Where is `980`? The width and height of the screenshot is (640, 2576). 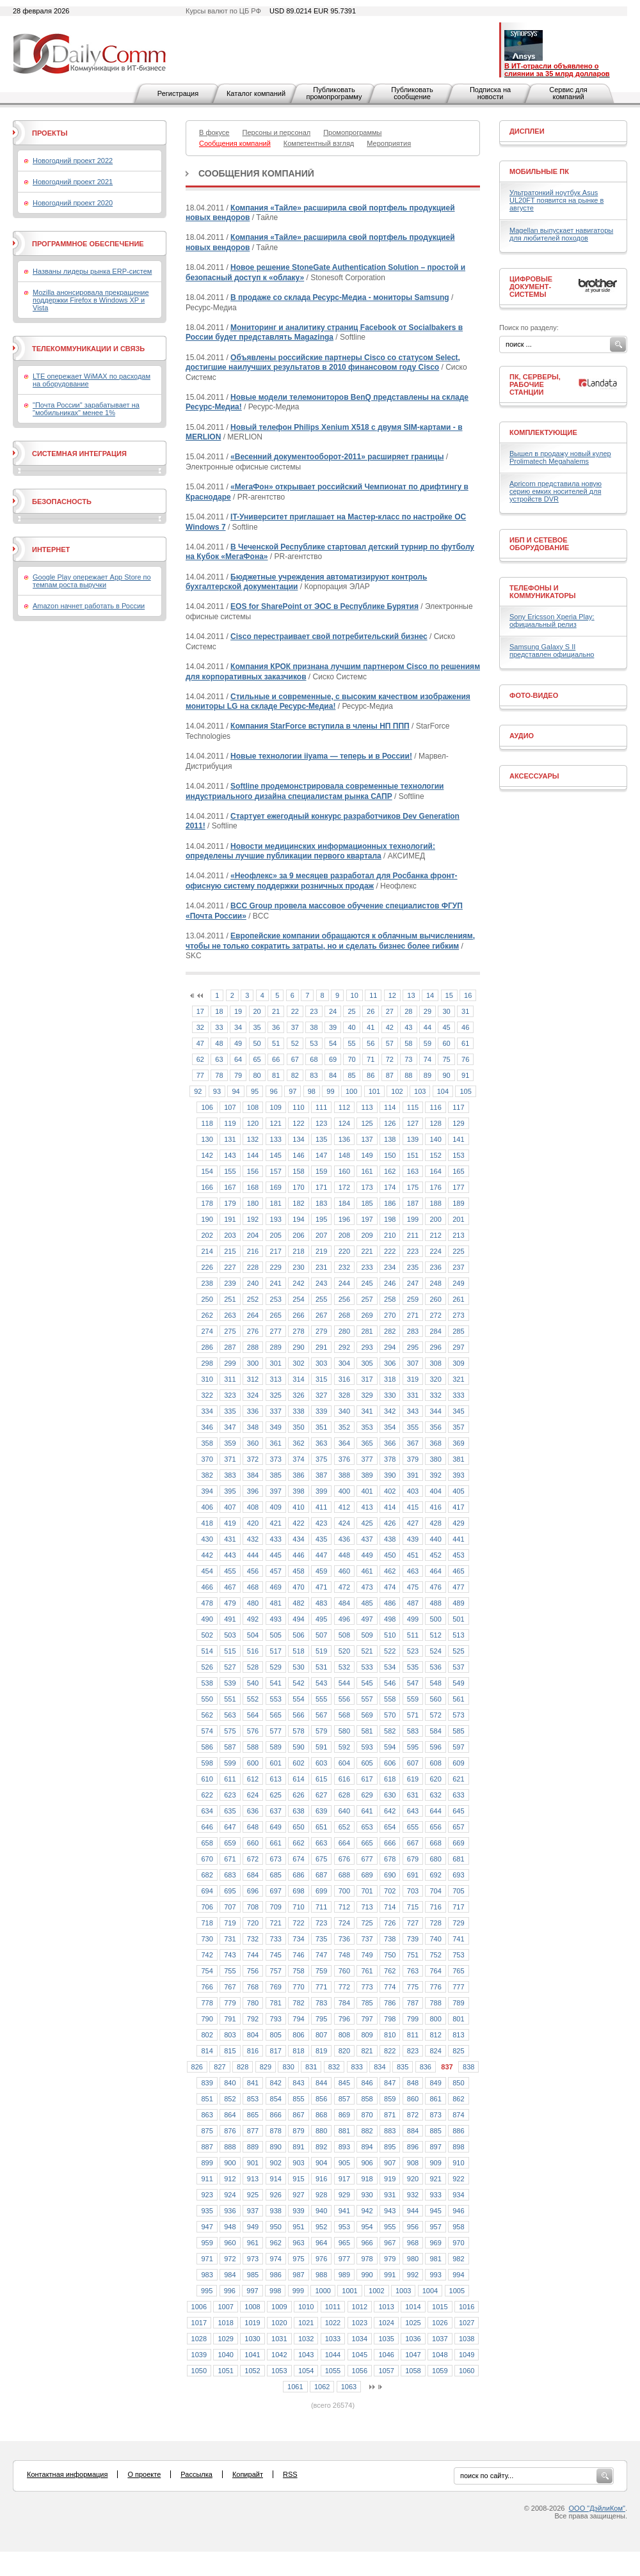
980 is located at coordinates (413, 2259).